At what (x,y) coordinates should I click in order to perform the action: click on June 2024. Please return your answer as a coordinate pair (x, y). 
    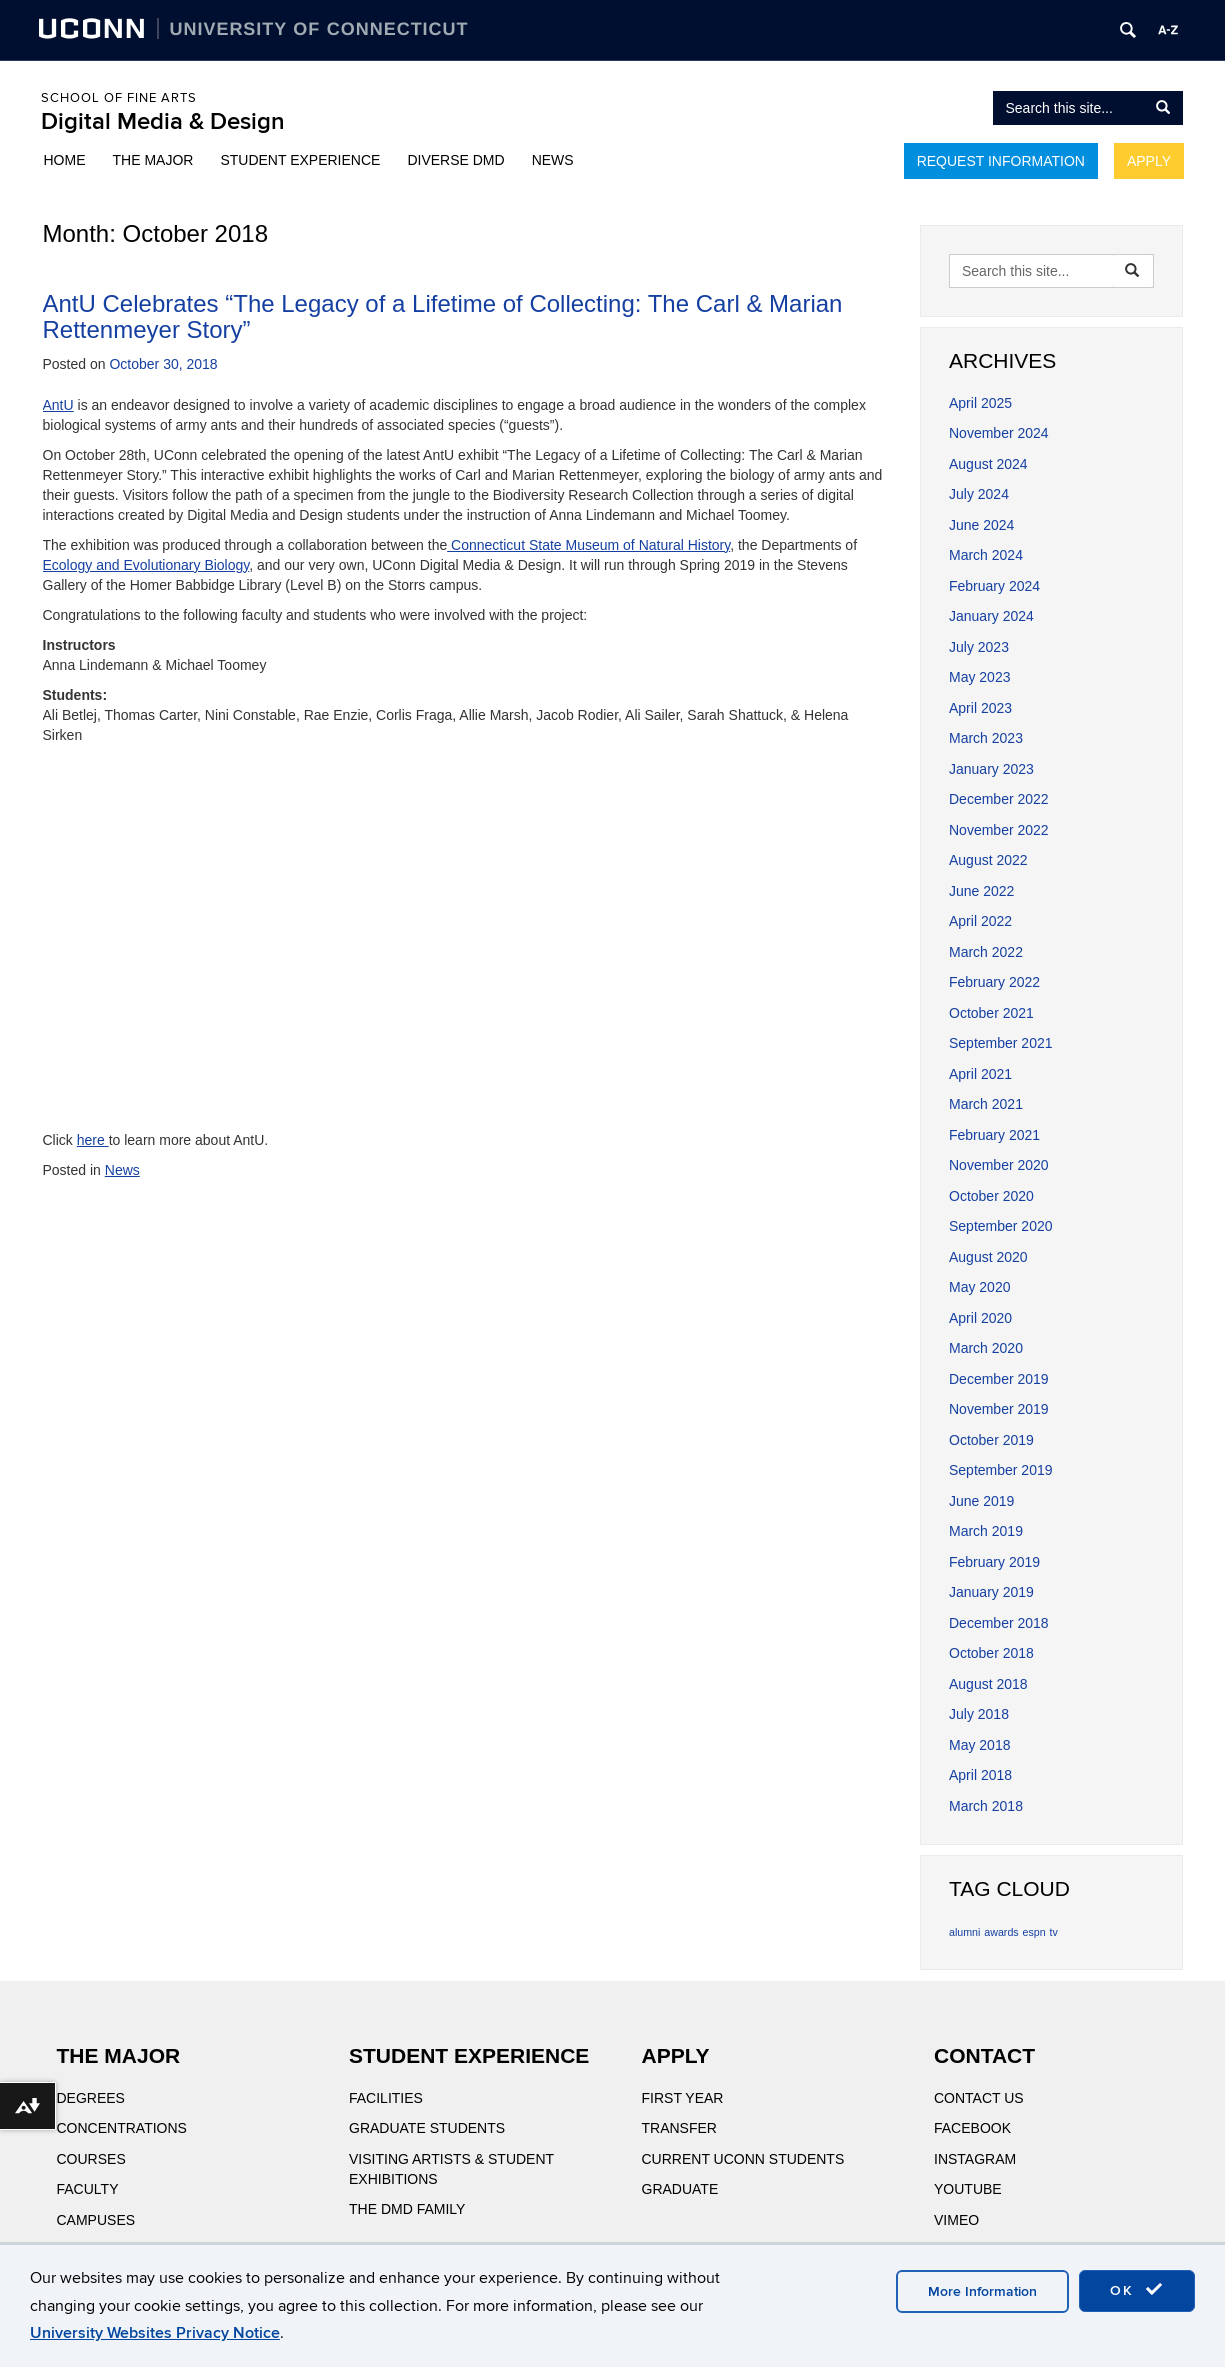
    Looking at the image, I should click on (981, 525).